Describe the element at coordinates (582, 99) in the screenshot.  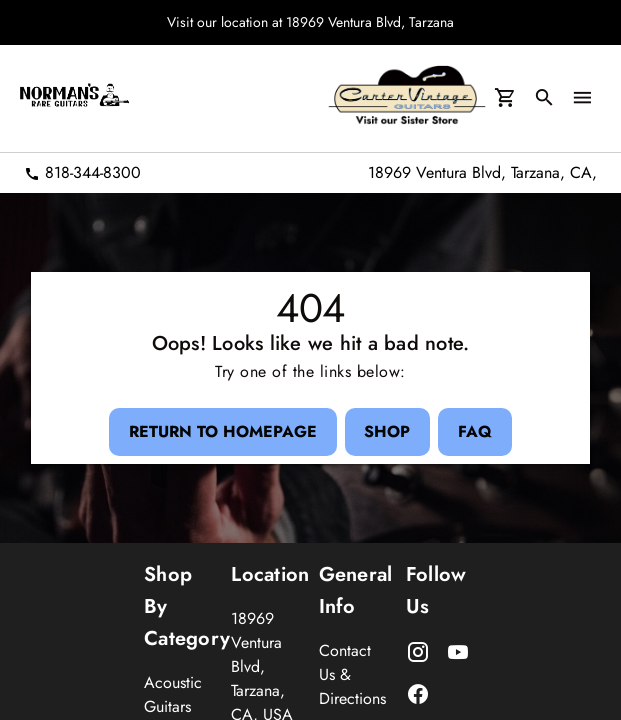
I see `[menu Button]` at that location.